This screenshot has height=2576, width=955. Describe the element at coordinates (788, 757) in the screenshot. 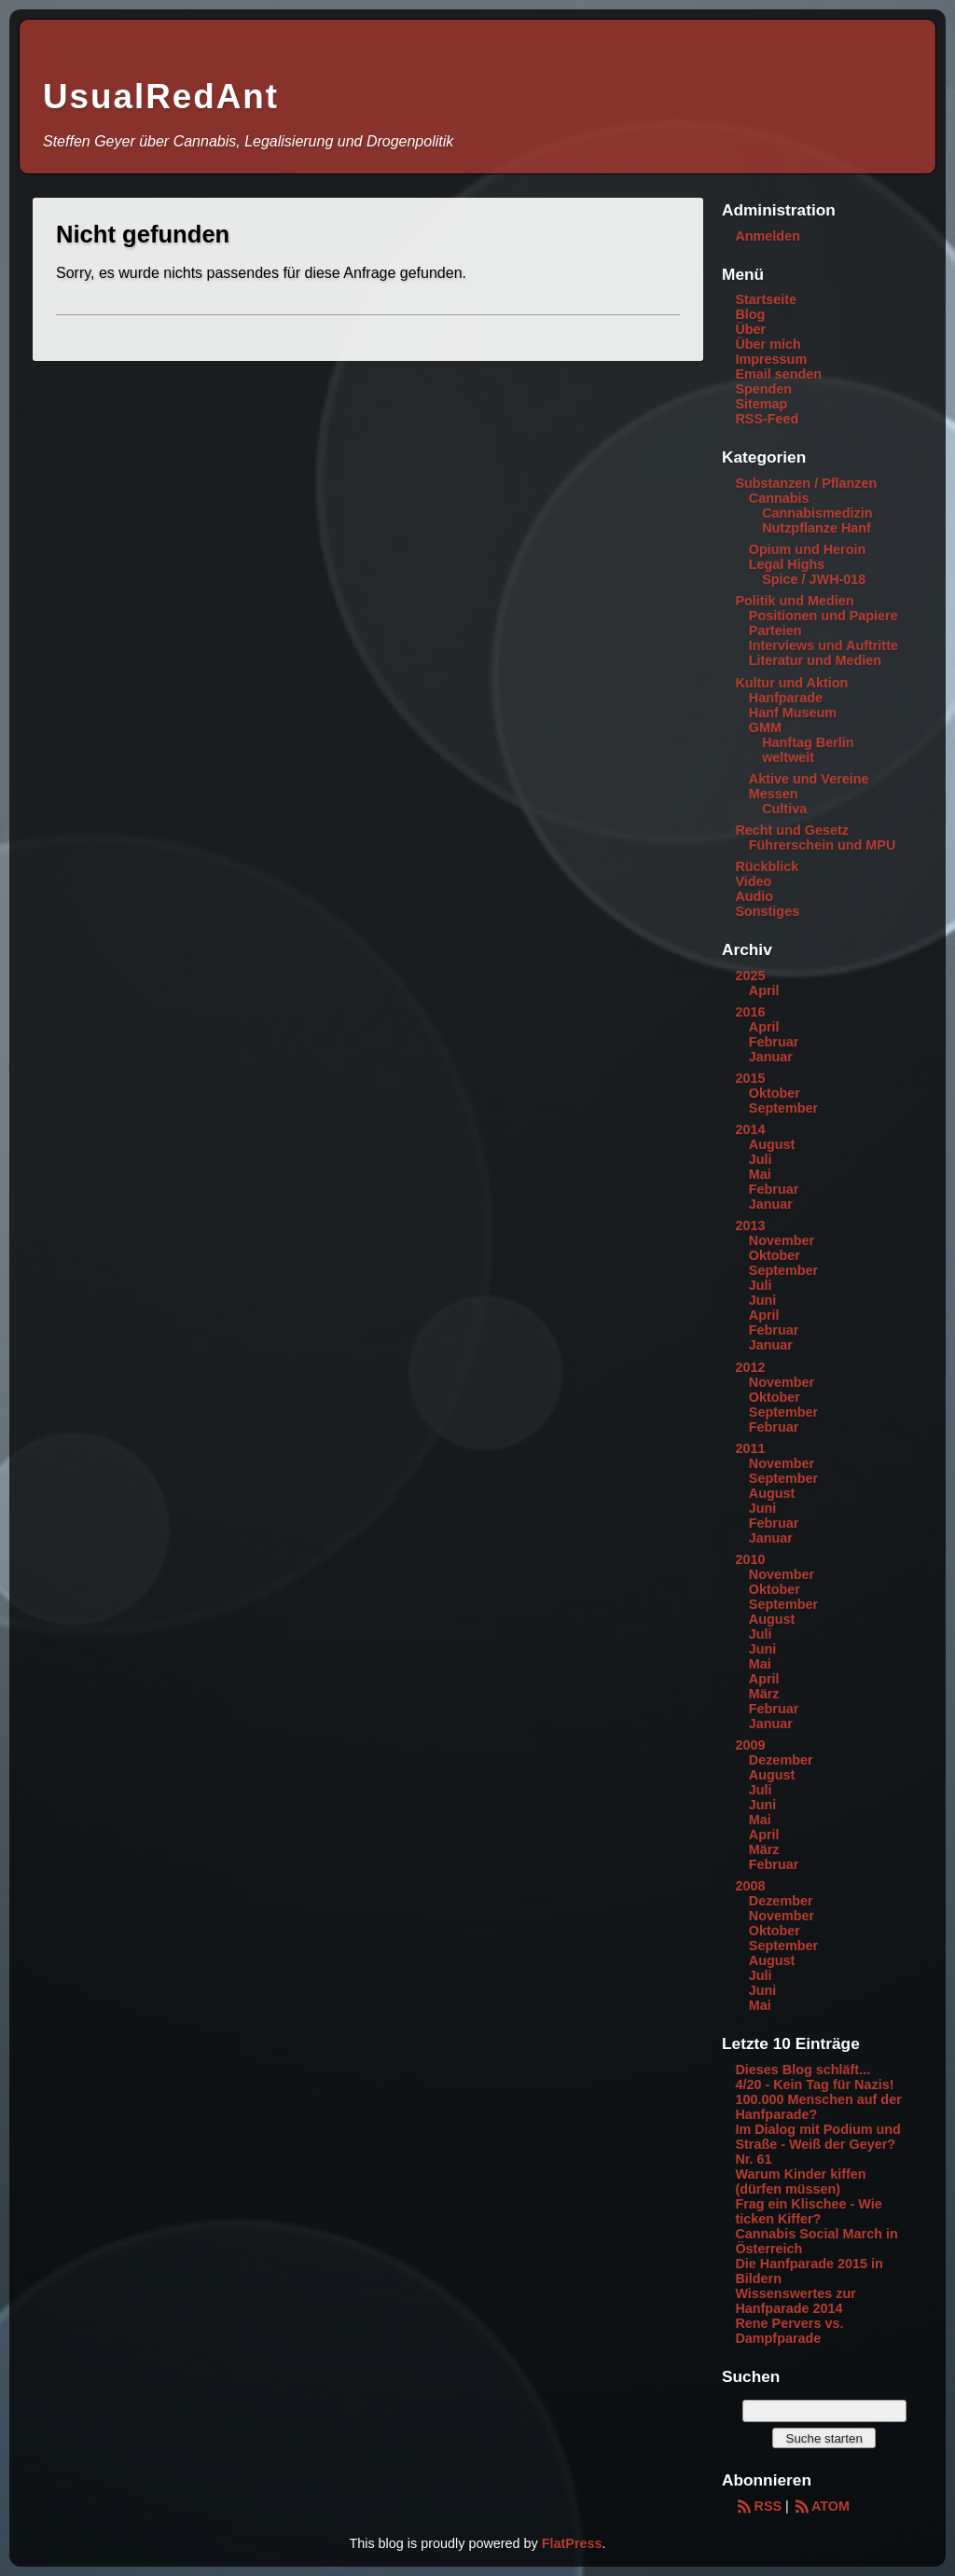

I see `weltweit` at that location.